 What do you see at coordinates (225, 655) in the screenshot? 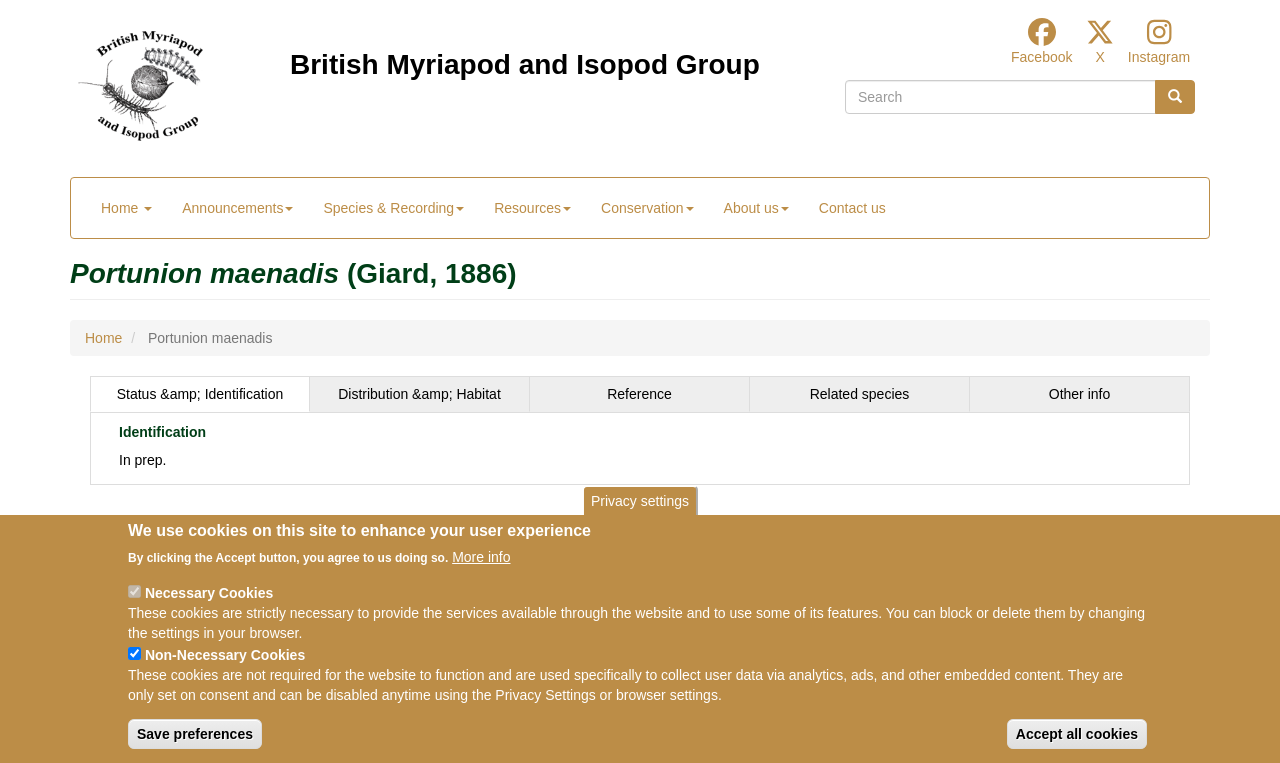
I see `Non-Necessary Cookies` at bounding box center [225, 655].